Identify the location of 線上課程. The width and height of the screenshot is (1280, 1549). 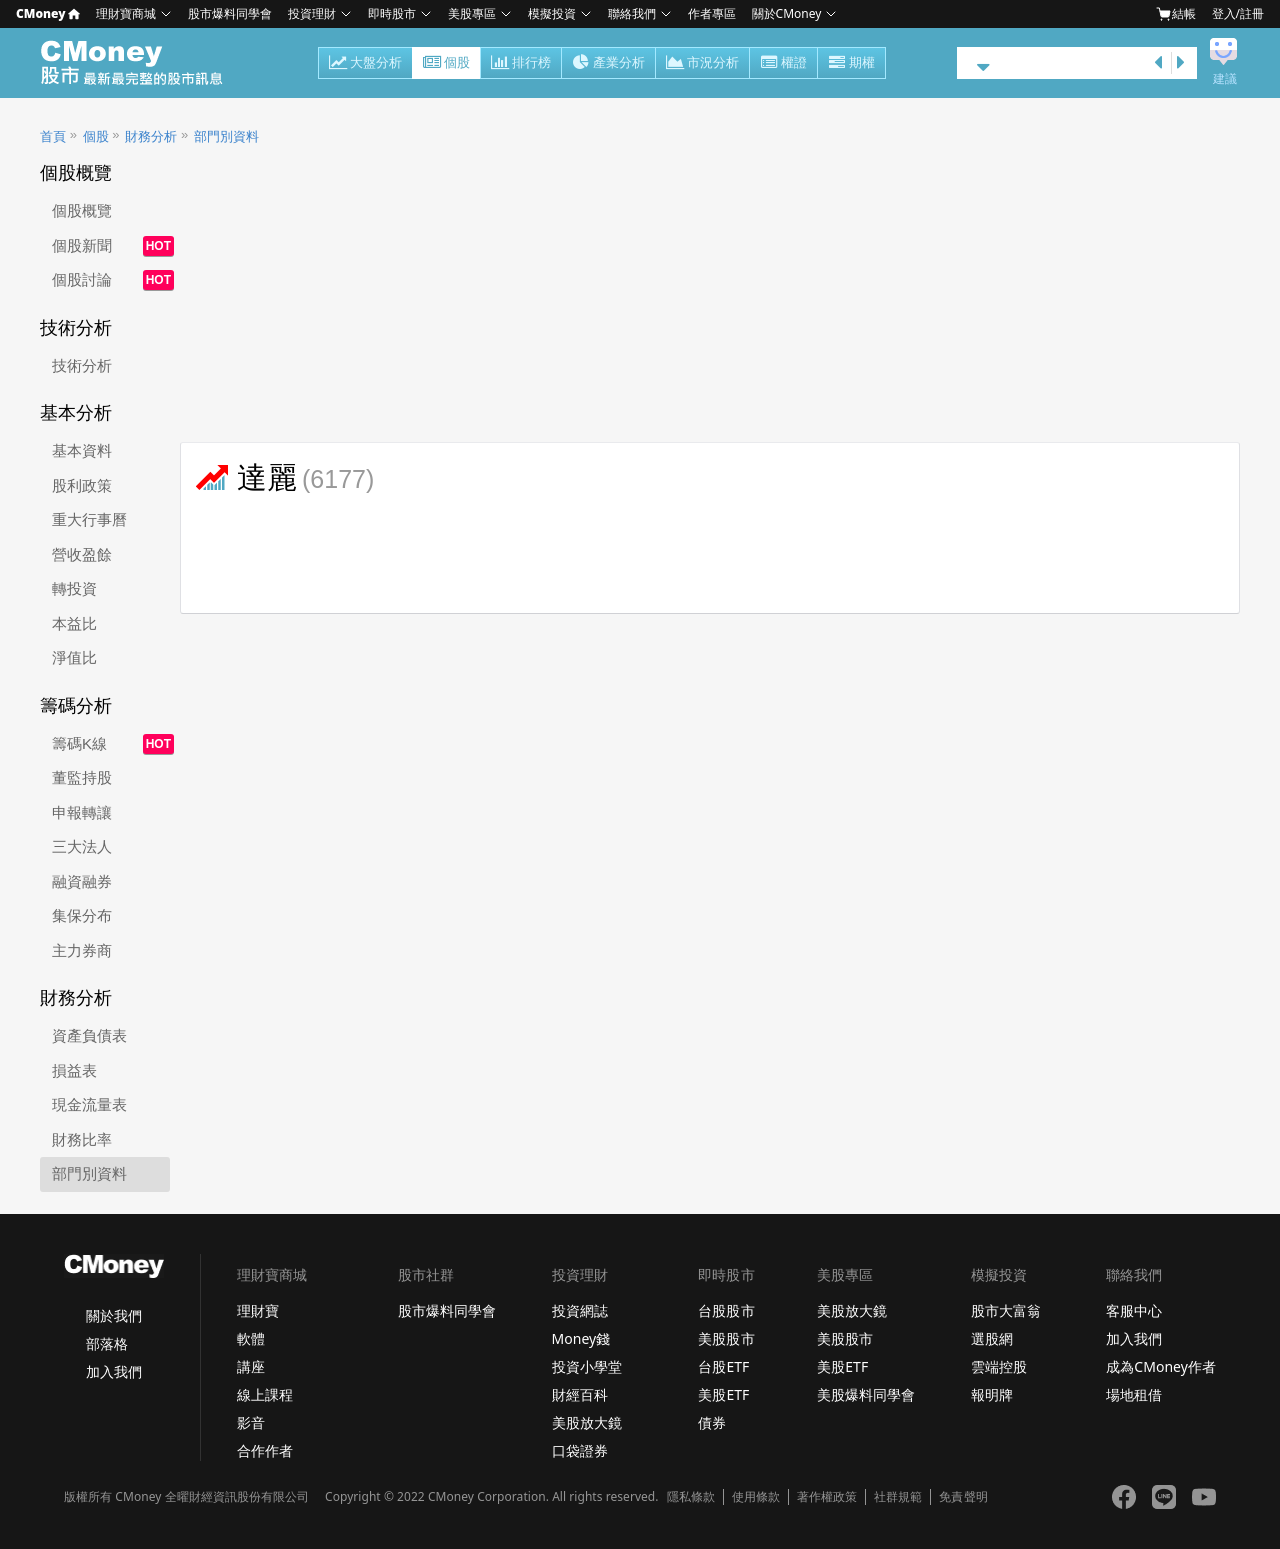
(265, 1394).